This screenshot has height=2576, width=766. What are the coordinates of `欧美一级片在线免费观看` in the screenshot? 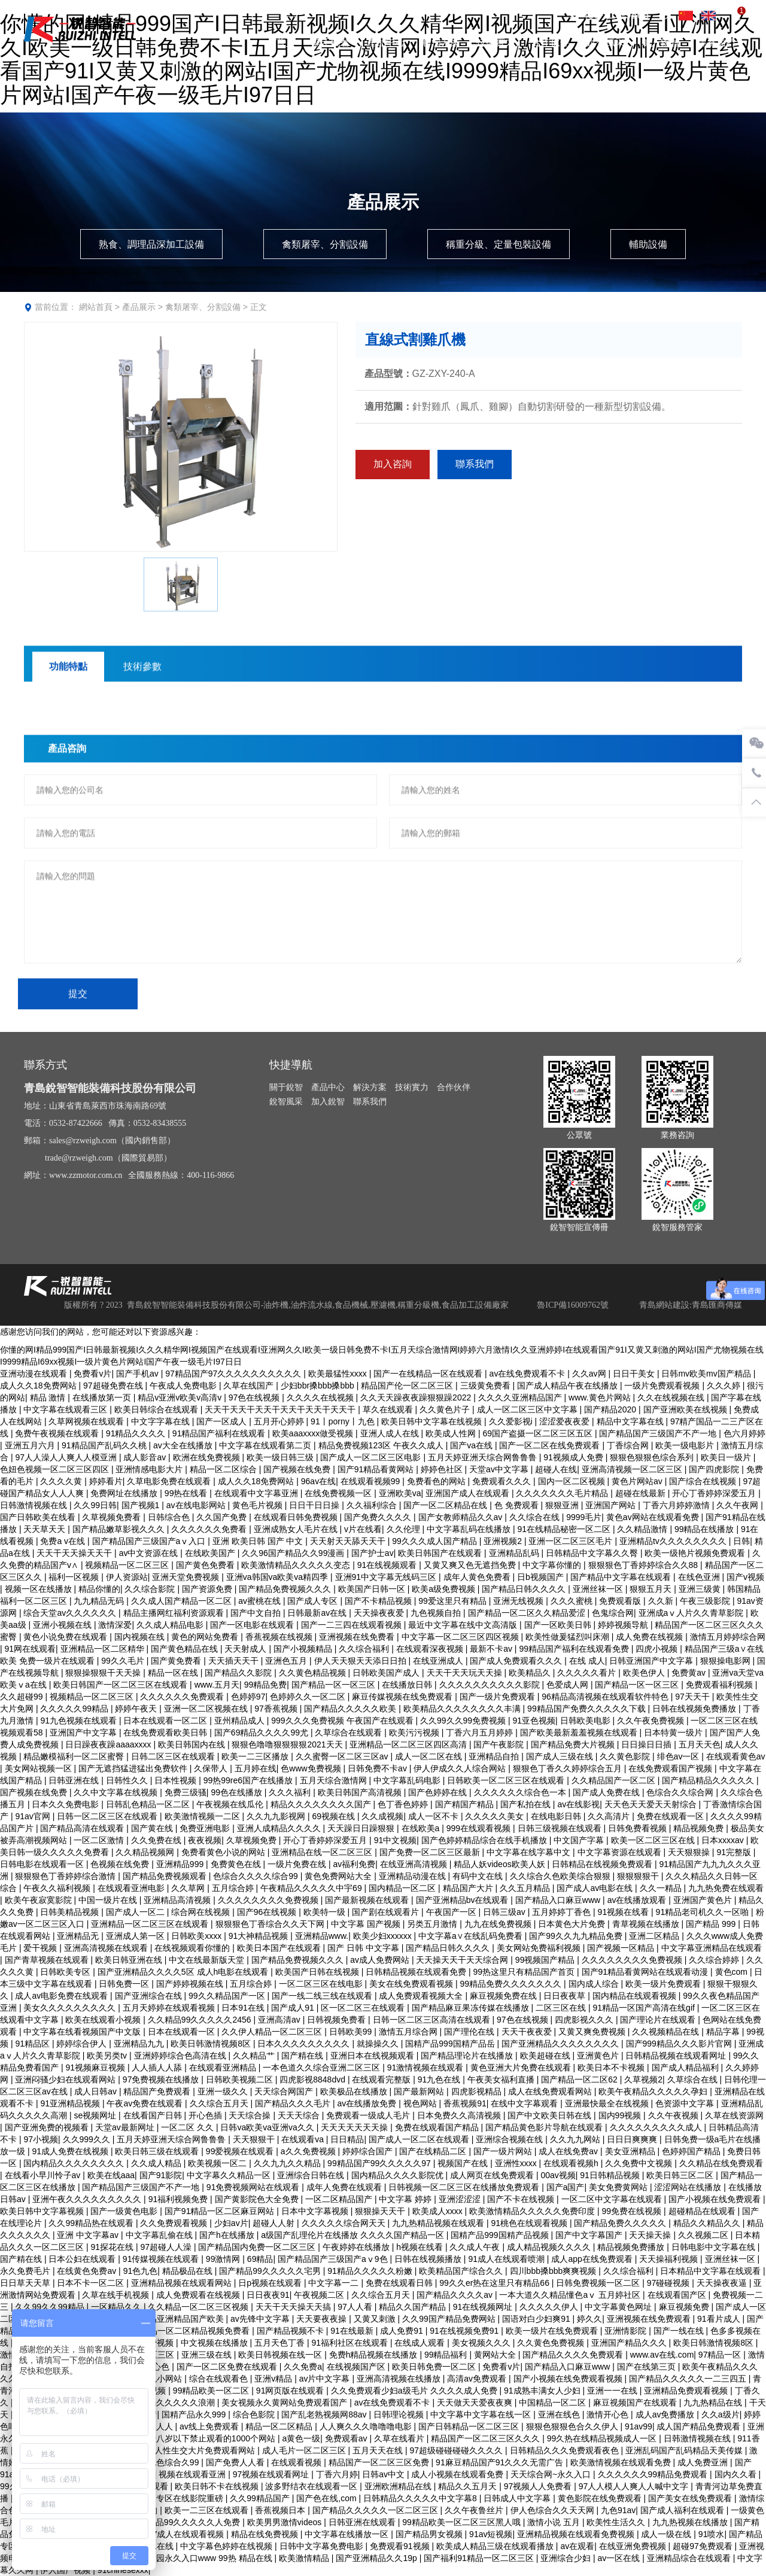 It's located at (553, 2331).